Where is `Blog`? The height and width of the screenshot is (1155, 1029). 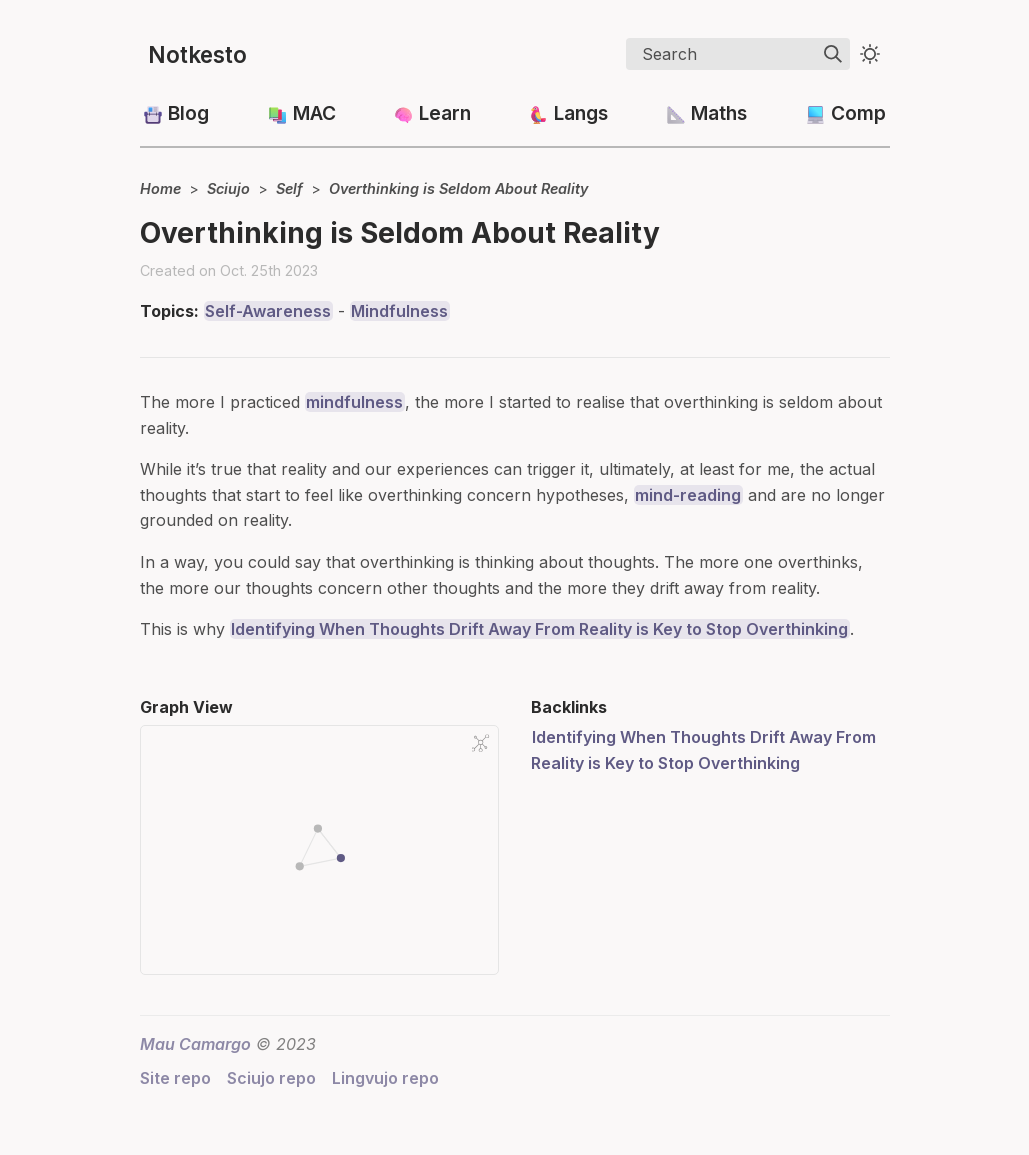
Blog is located at coordinates (188, 113).